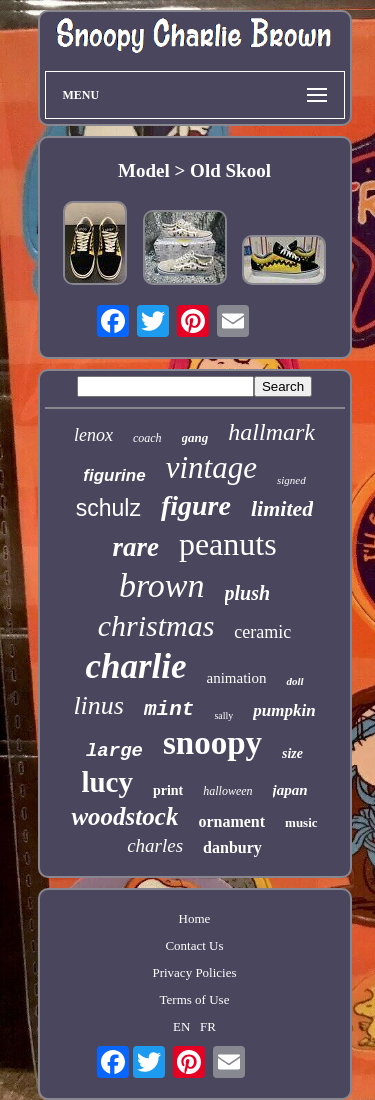 Image resolution: width=375 pixels, height=1100 pixels. I want to click on size, so click(292, 753).